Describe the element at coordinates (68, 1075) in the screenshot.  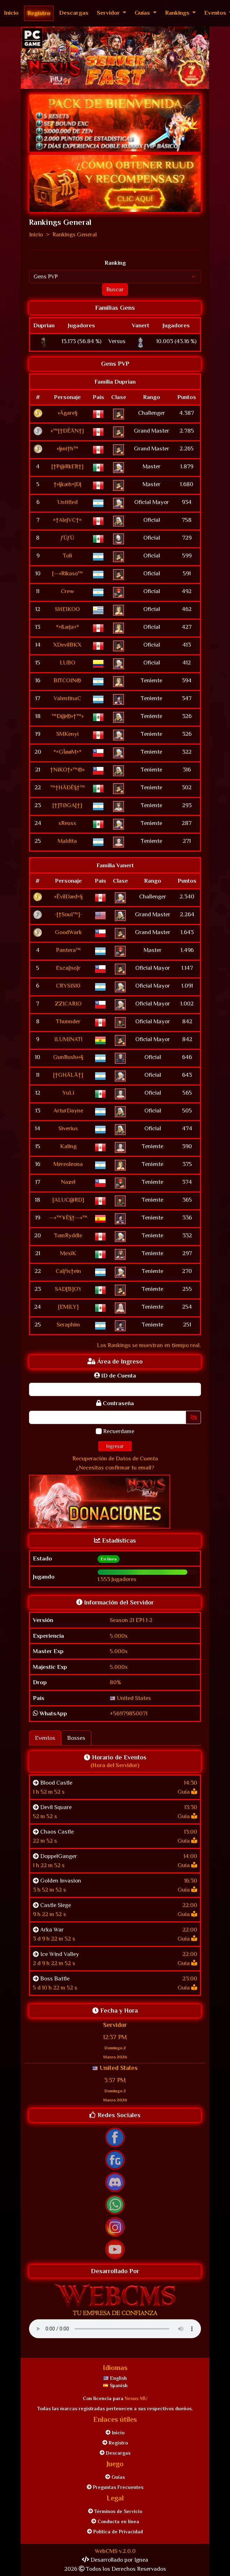
I see `[†GHÄLÄ†]` at that location.